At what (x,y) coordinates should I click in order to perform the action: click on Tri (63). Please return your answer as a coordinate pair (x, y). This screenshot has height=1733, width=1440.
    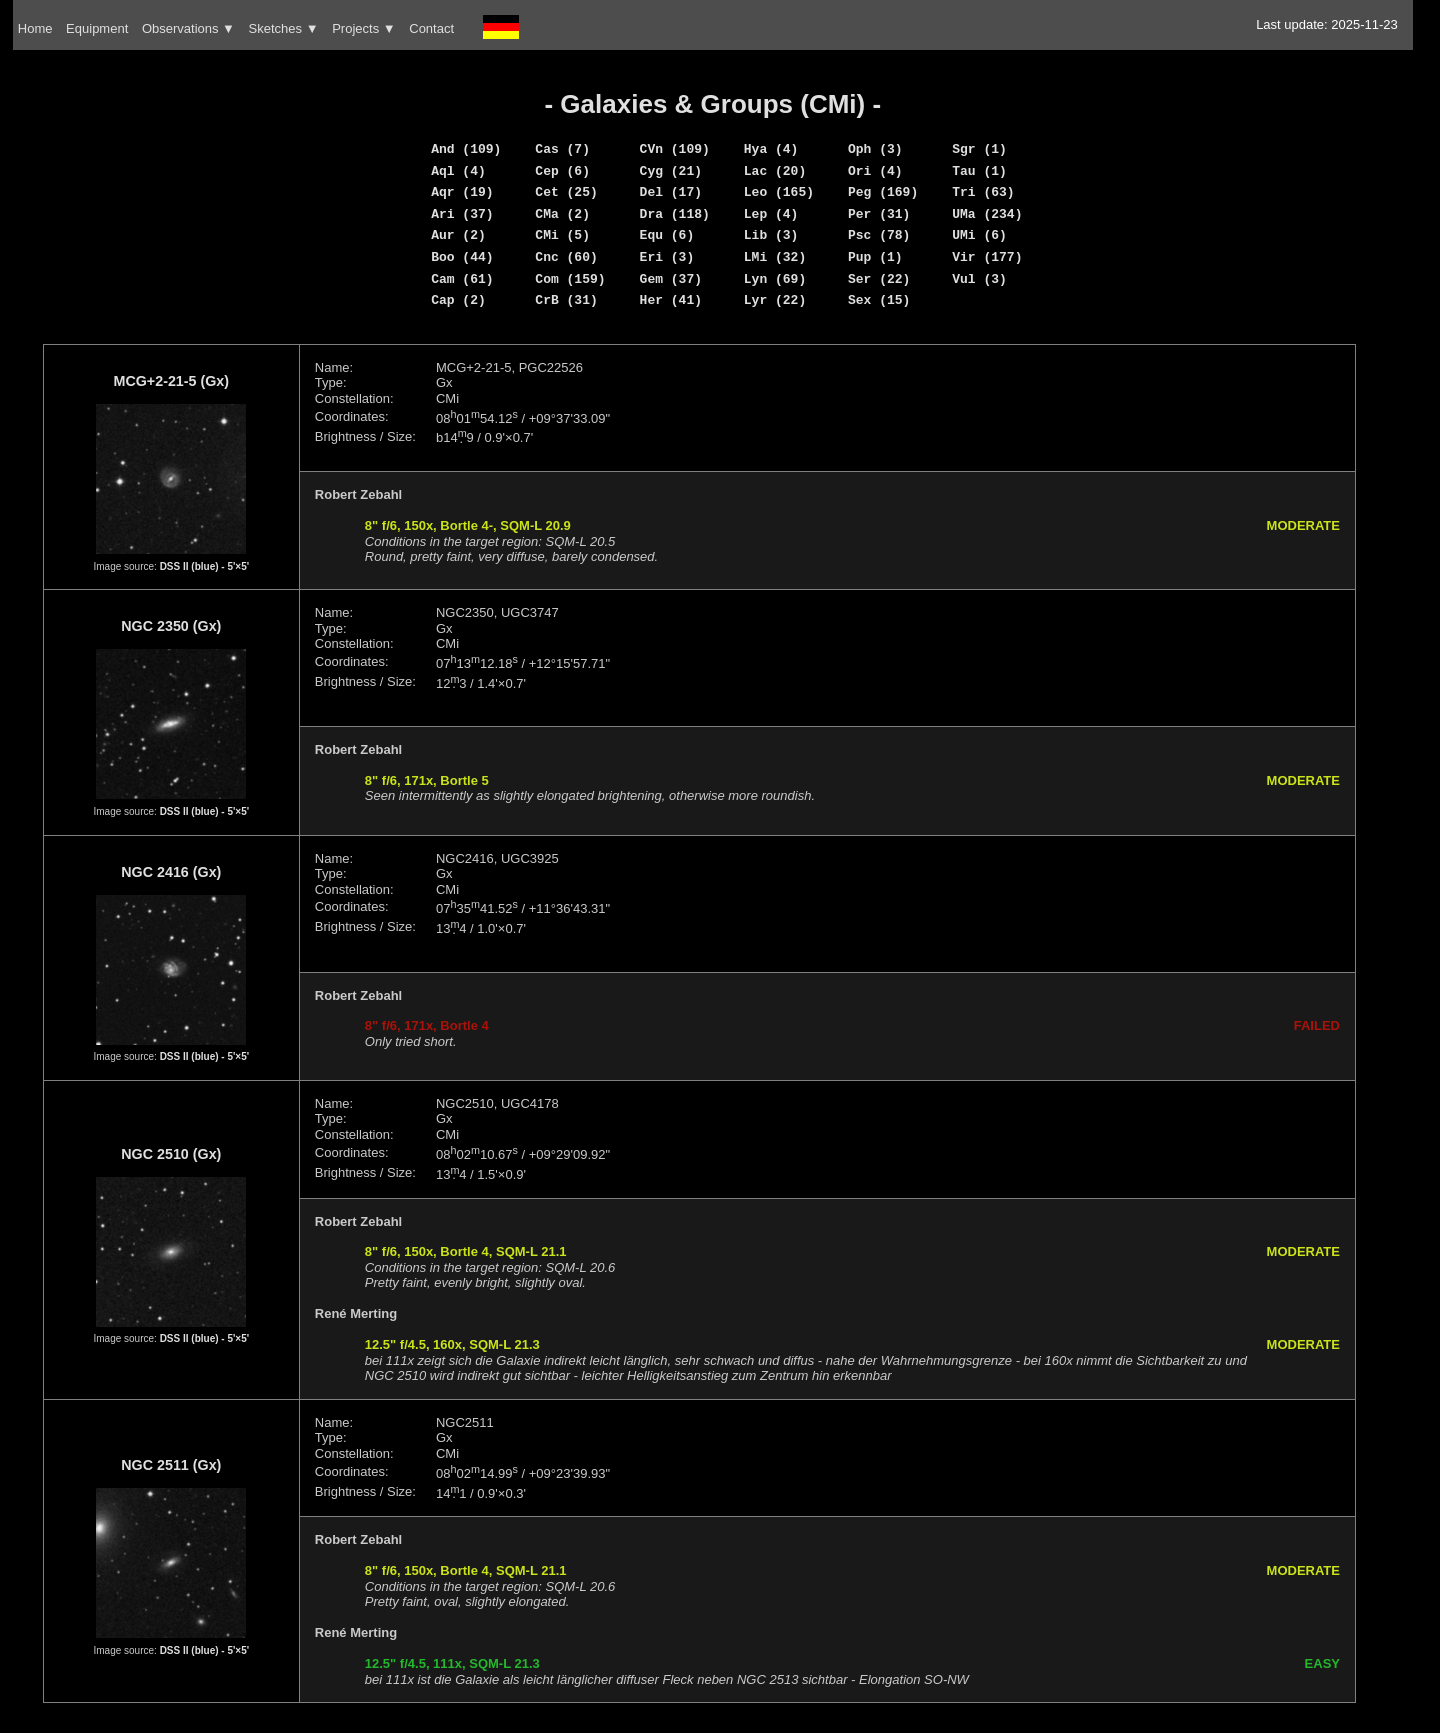
    Looking at the image, I should click on (983, 192).